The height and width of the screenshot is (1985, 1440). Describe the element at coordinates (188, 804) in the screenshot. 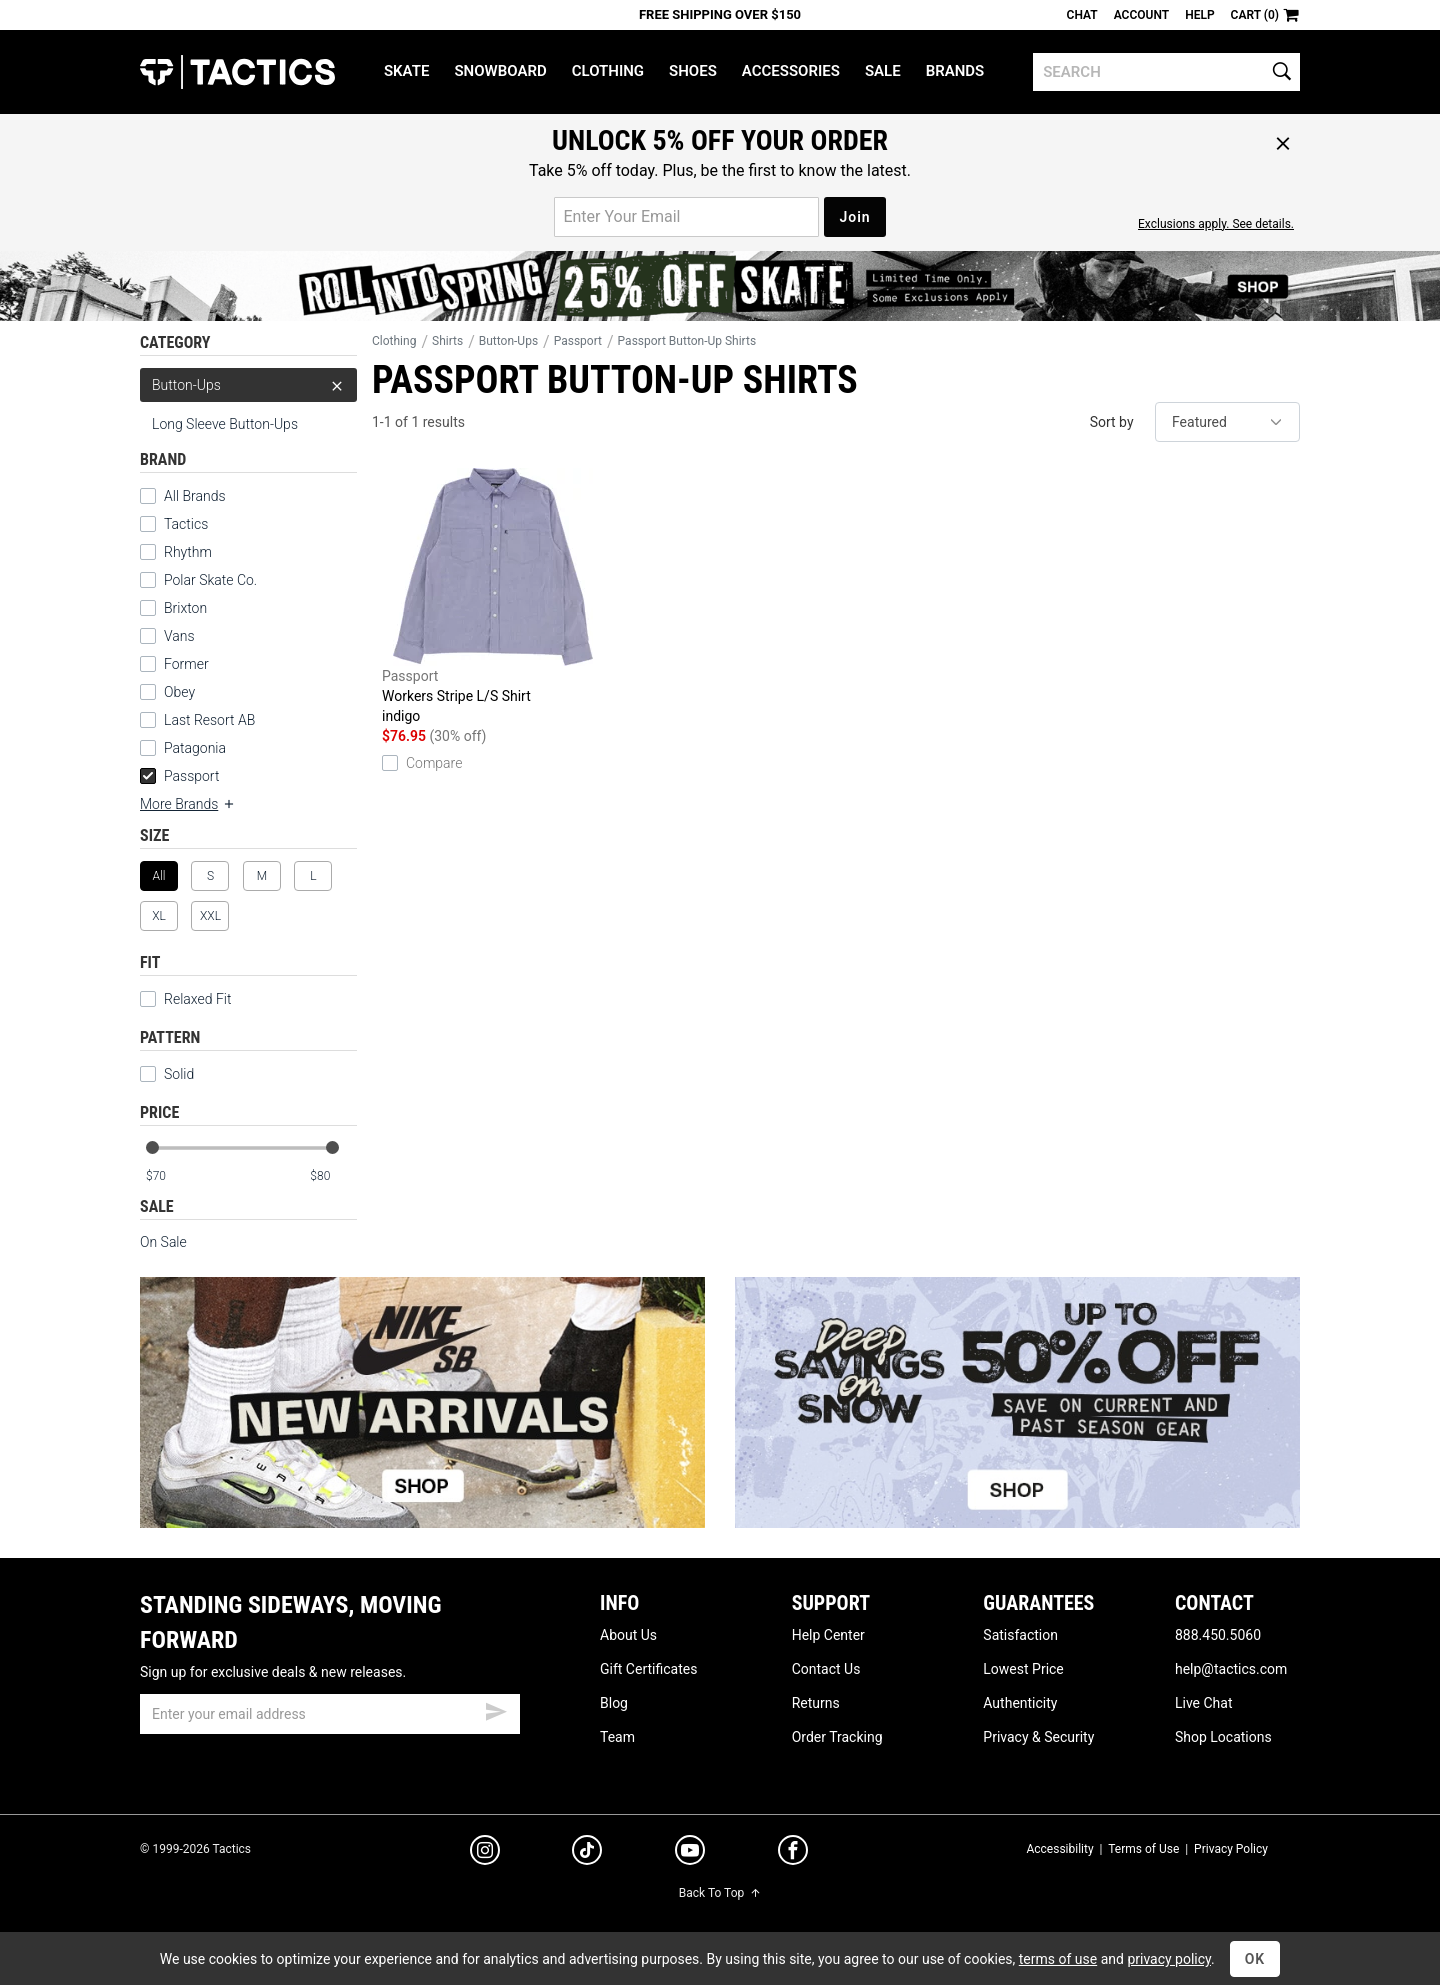

I see `More Brands` at that location.